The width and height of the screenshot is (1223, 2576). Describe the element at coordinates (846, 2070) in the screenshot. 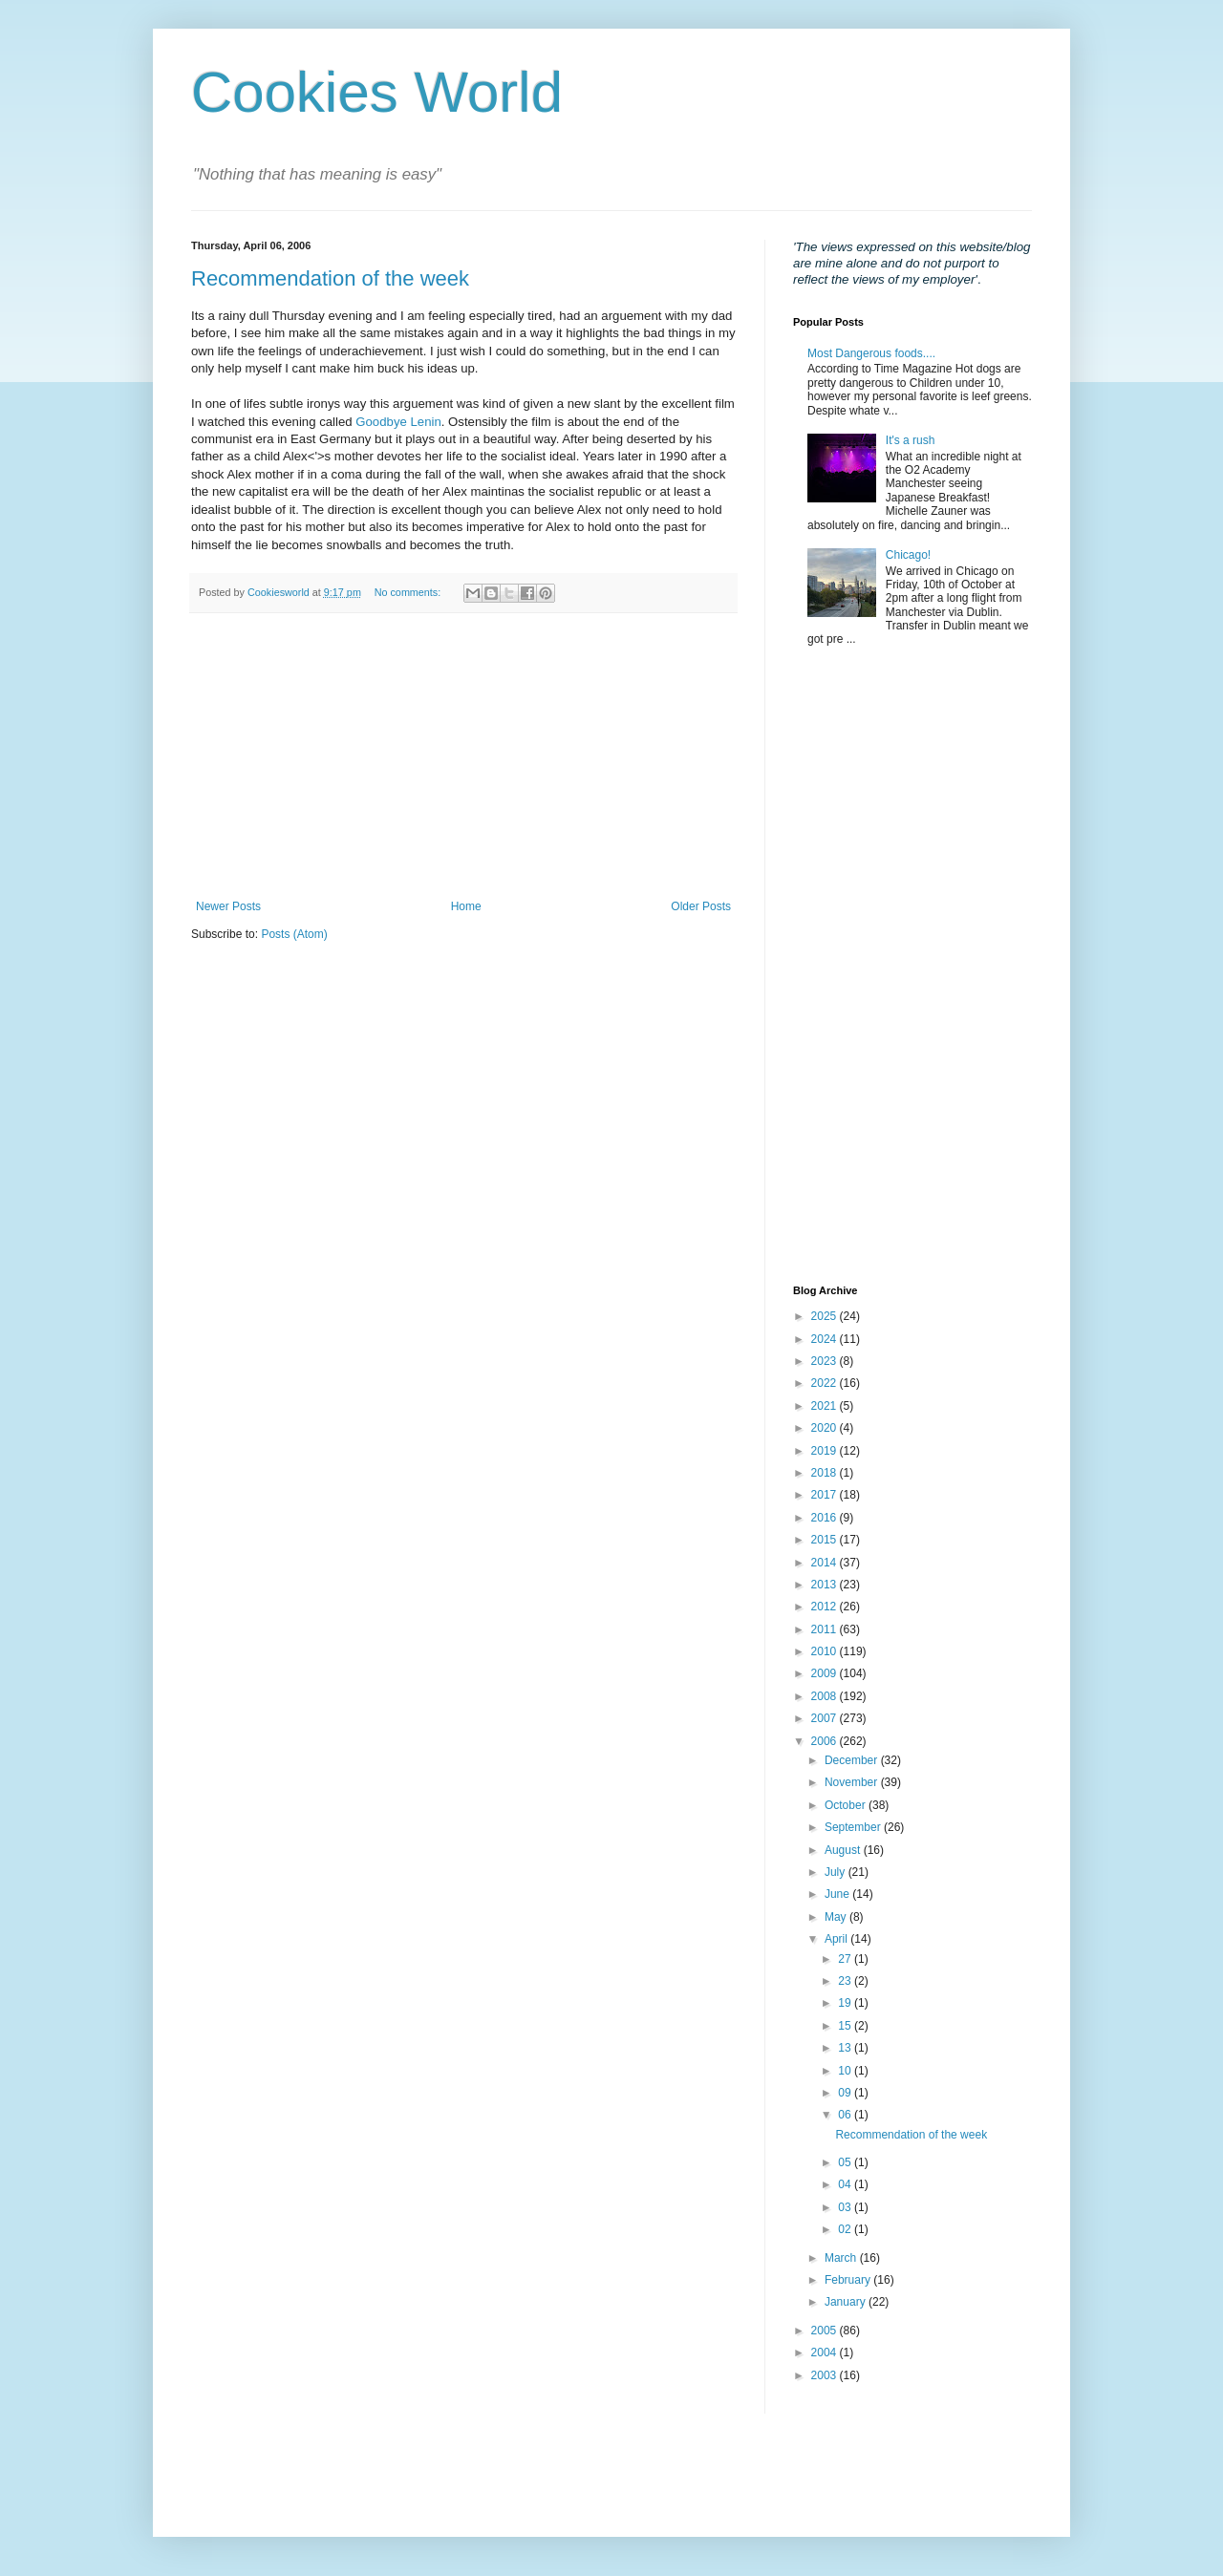

I see `10` at that location.